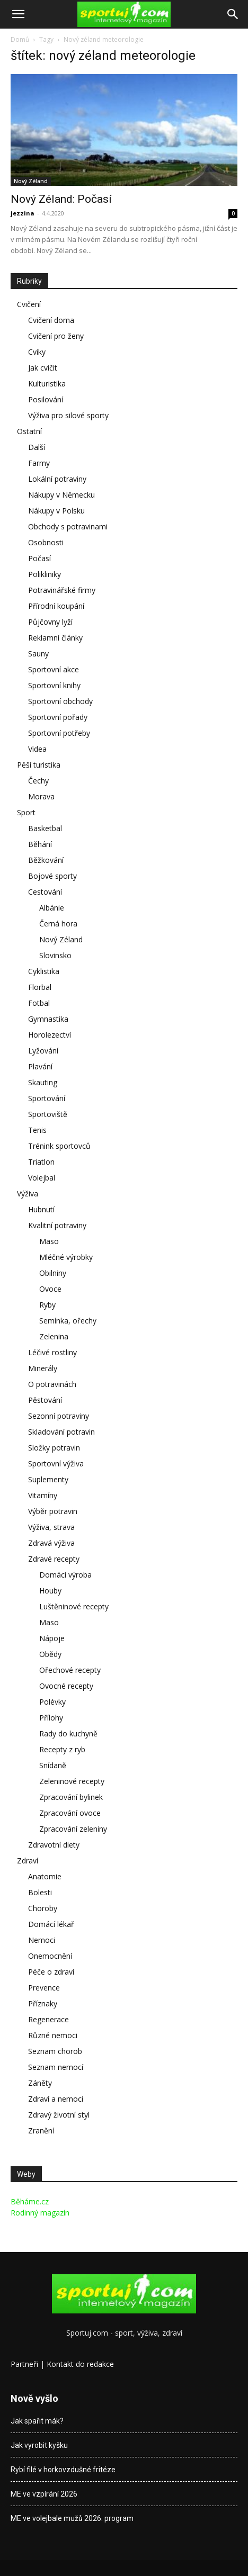 This screenshot has width=248, height=2576. Describe the element at coordinates (44, 2494) in the screenshot. I see `ME ve vzpírání 2026` at that location.